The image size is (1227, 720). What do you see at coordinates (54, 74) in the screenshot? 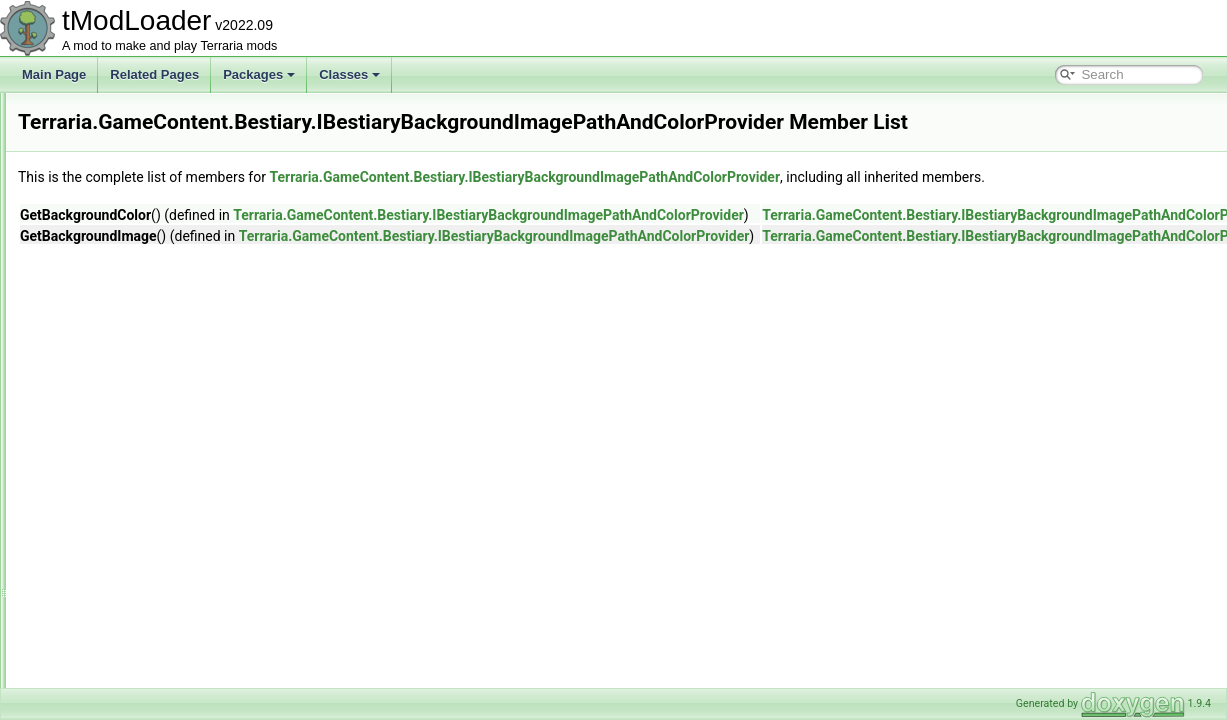
I see `Main Page` at bounding box center [54, 74].